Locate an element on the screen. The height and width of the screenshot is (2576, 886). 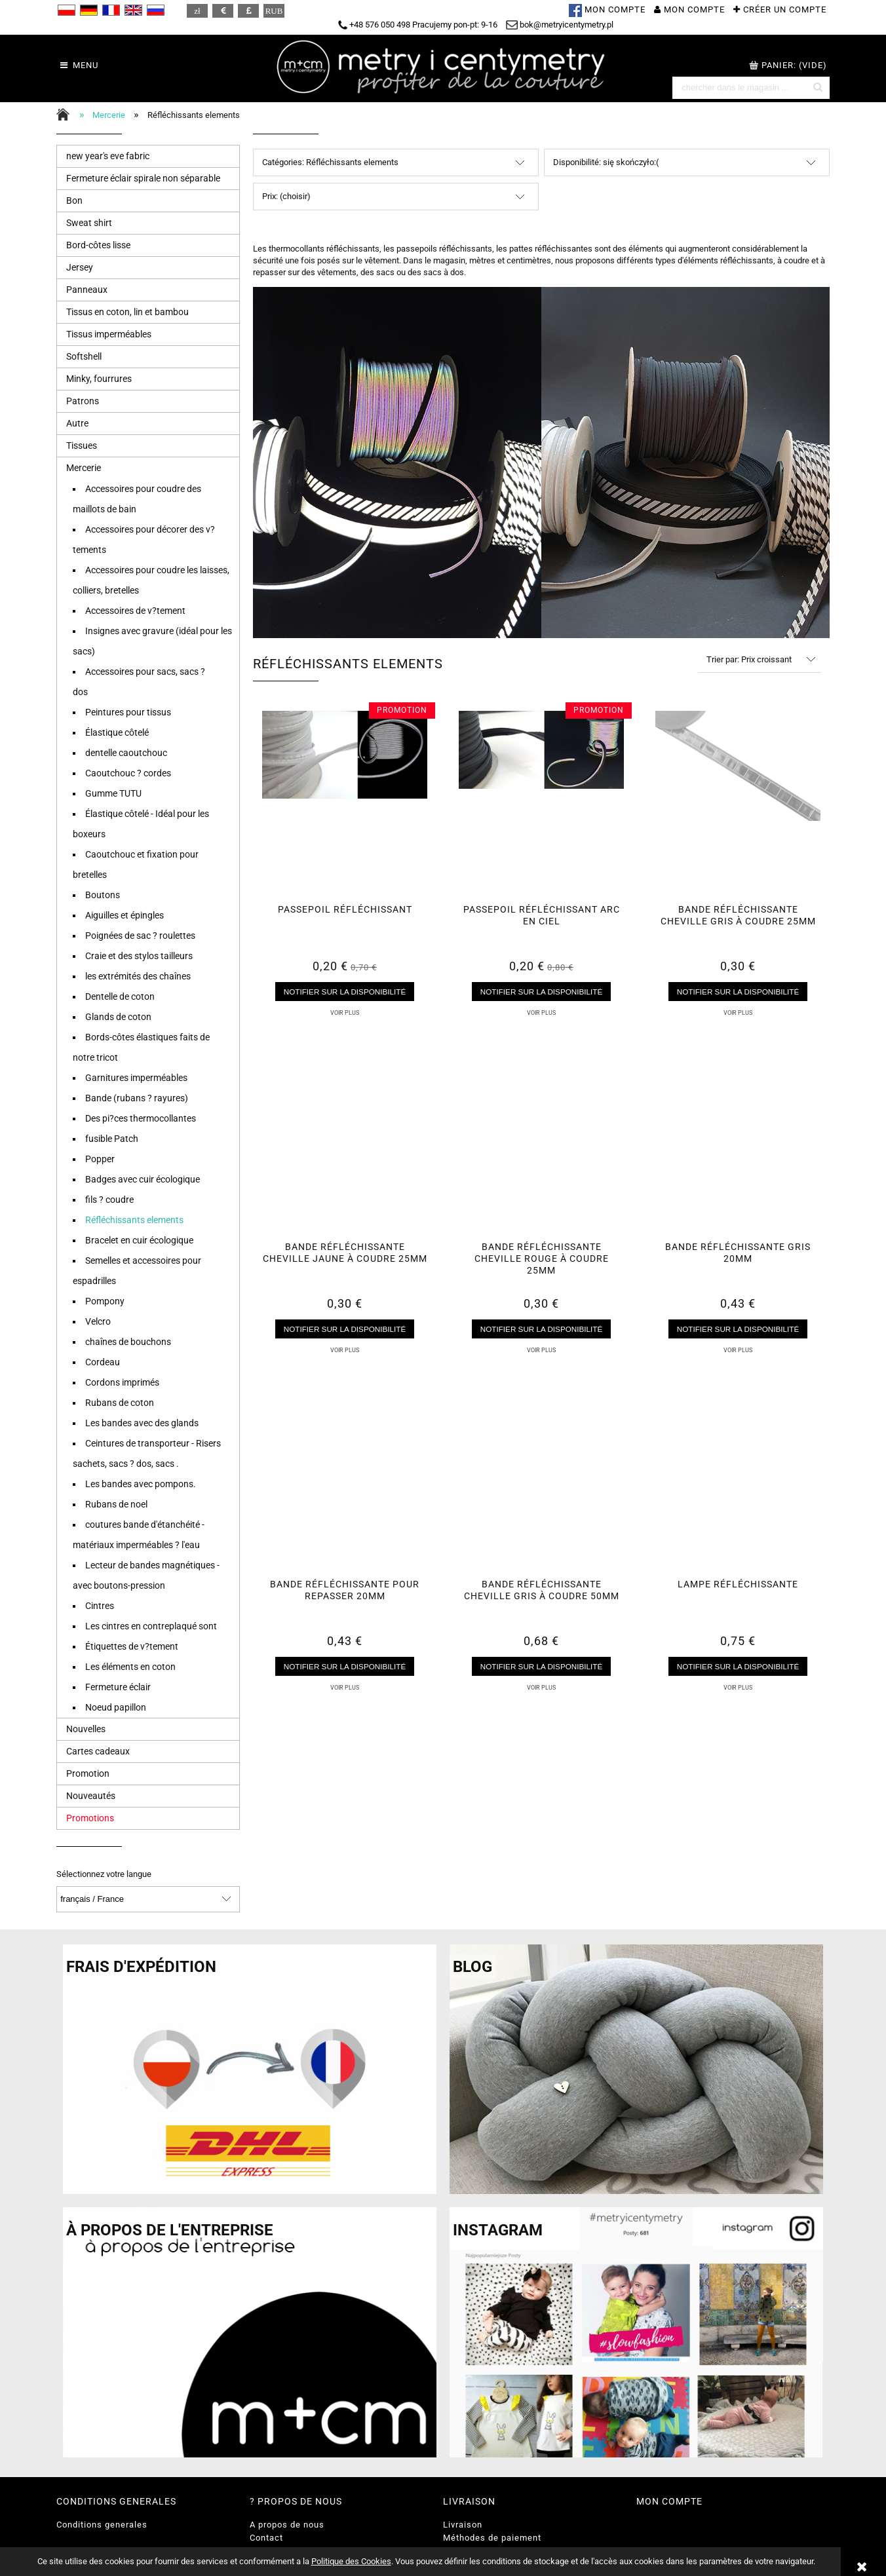
dentelle caoutchouc is located at coordinates (126, 753).